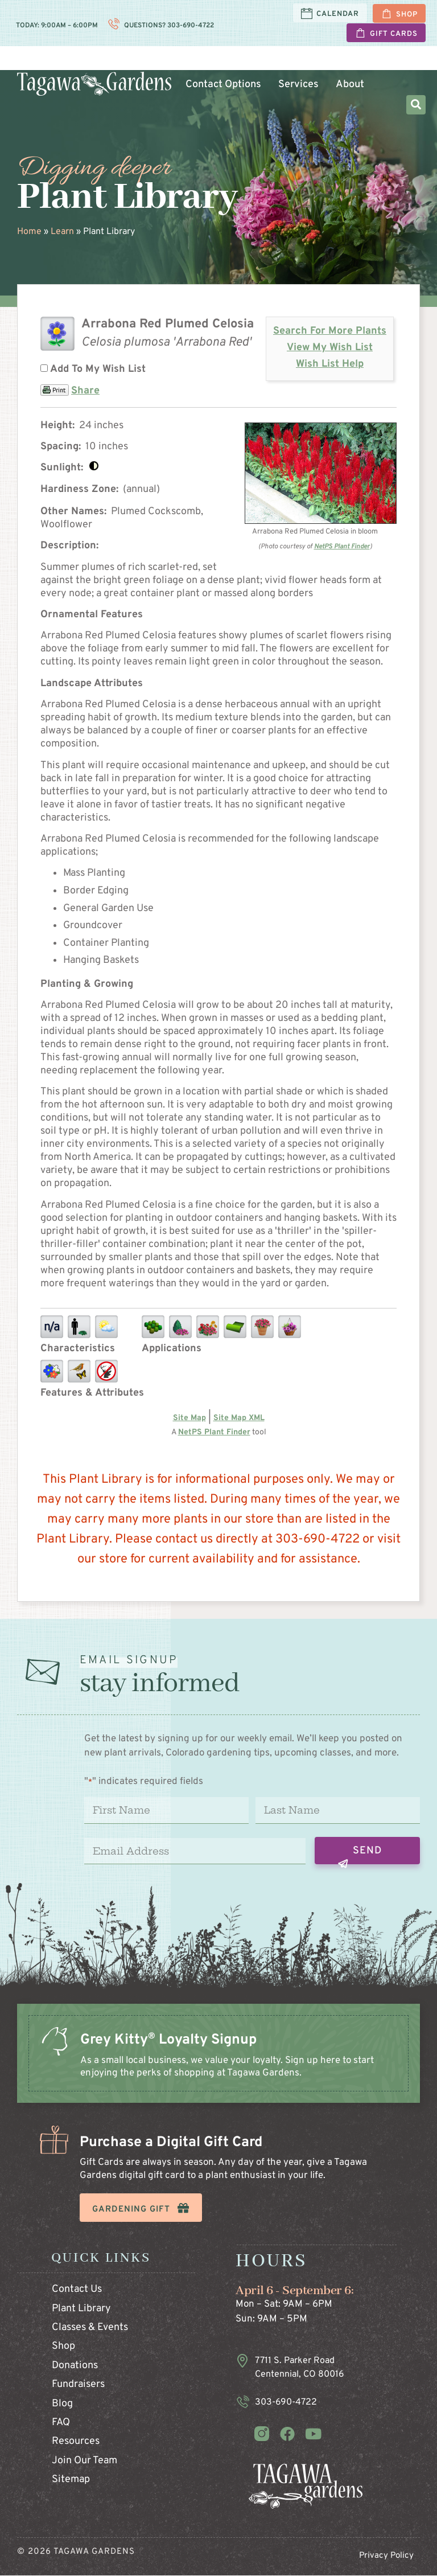  What do you see at coordinates (416, 105) in the screenshot?
I see `[button]` at bounding box center [416, 105].